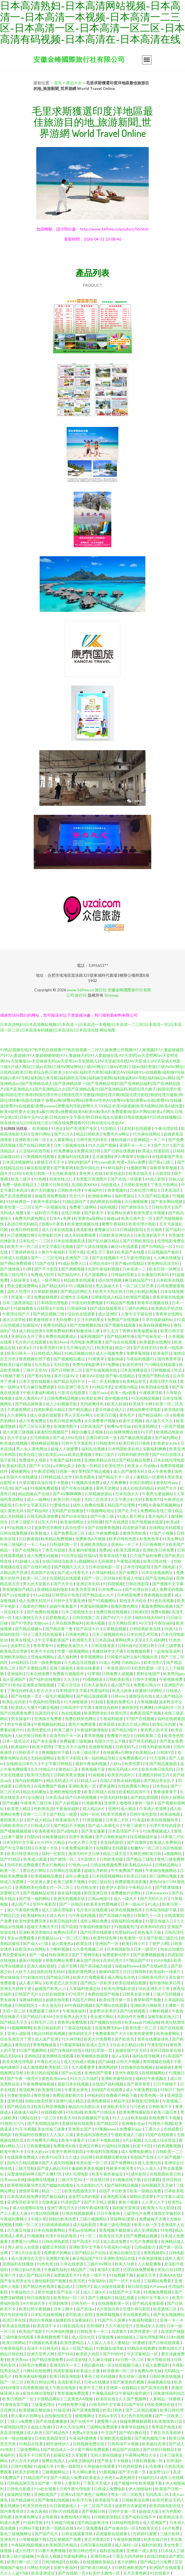 The height and width of the screenshot is (2576, 185). Describe the element at coordinates (37, 2370) in the screenshot. I see `污网站在线免费` at that location.